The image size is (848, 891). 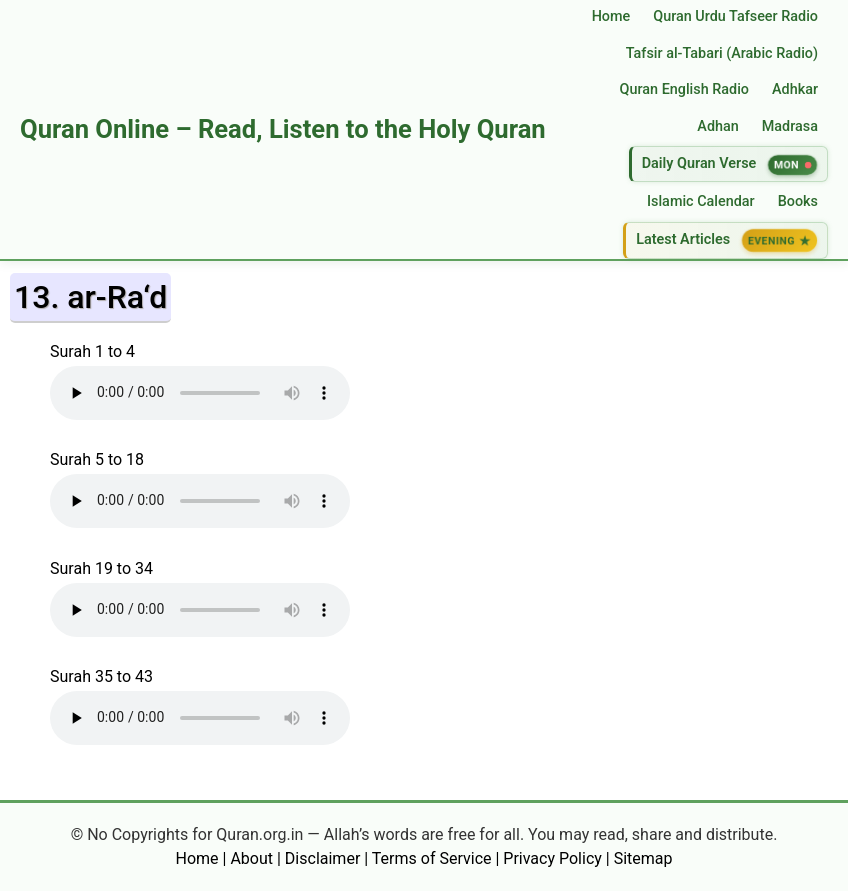 I want to click on About, so click(x=251, y=858).